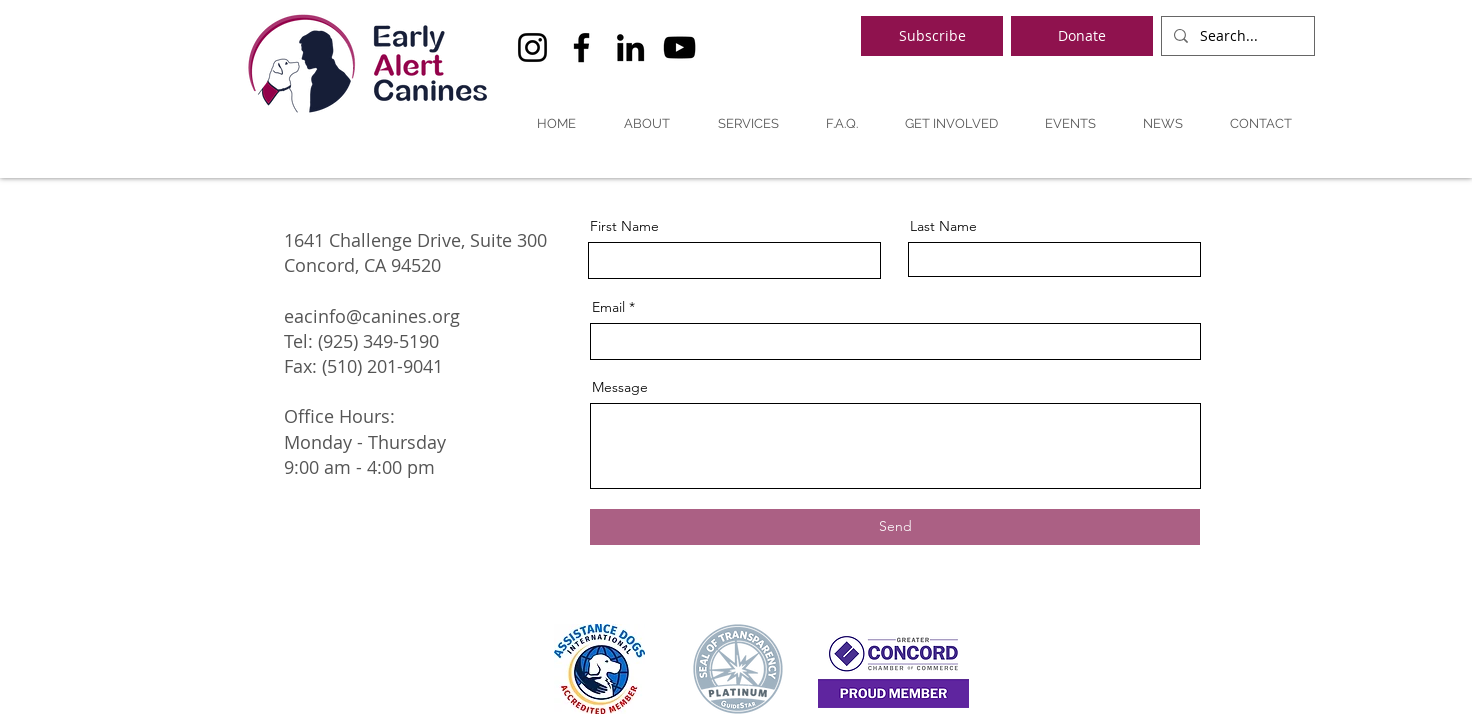 The height and width of the screenshot is (720, 1472). What do you see at coordinates (372, 316) in the screenshot?
I see `eacinfo@canines.org` at bounding box center [372, 316].